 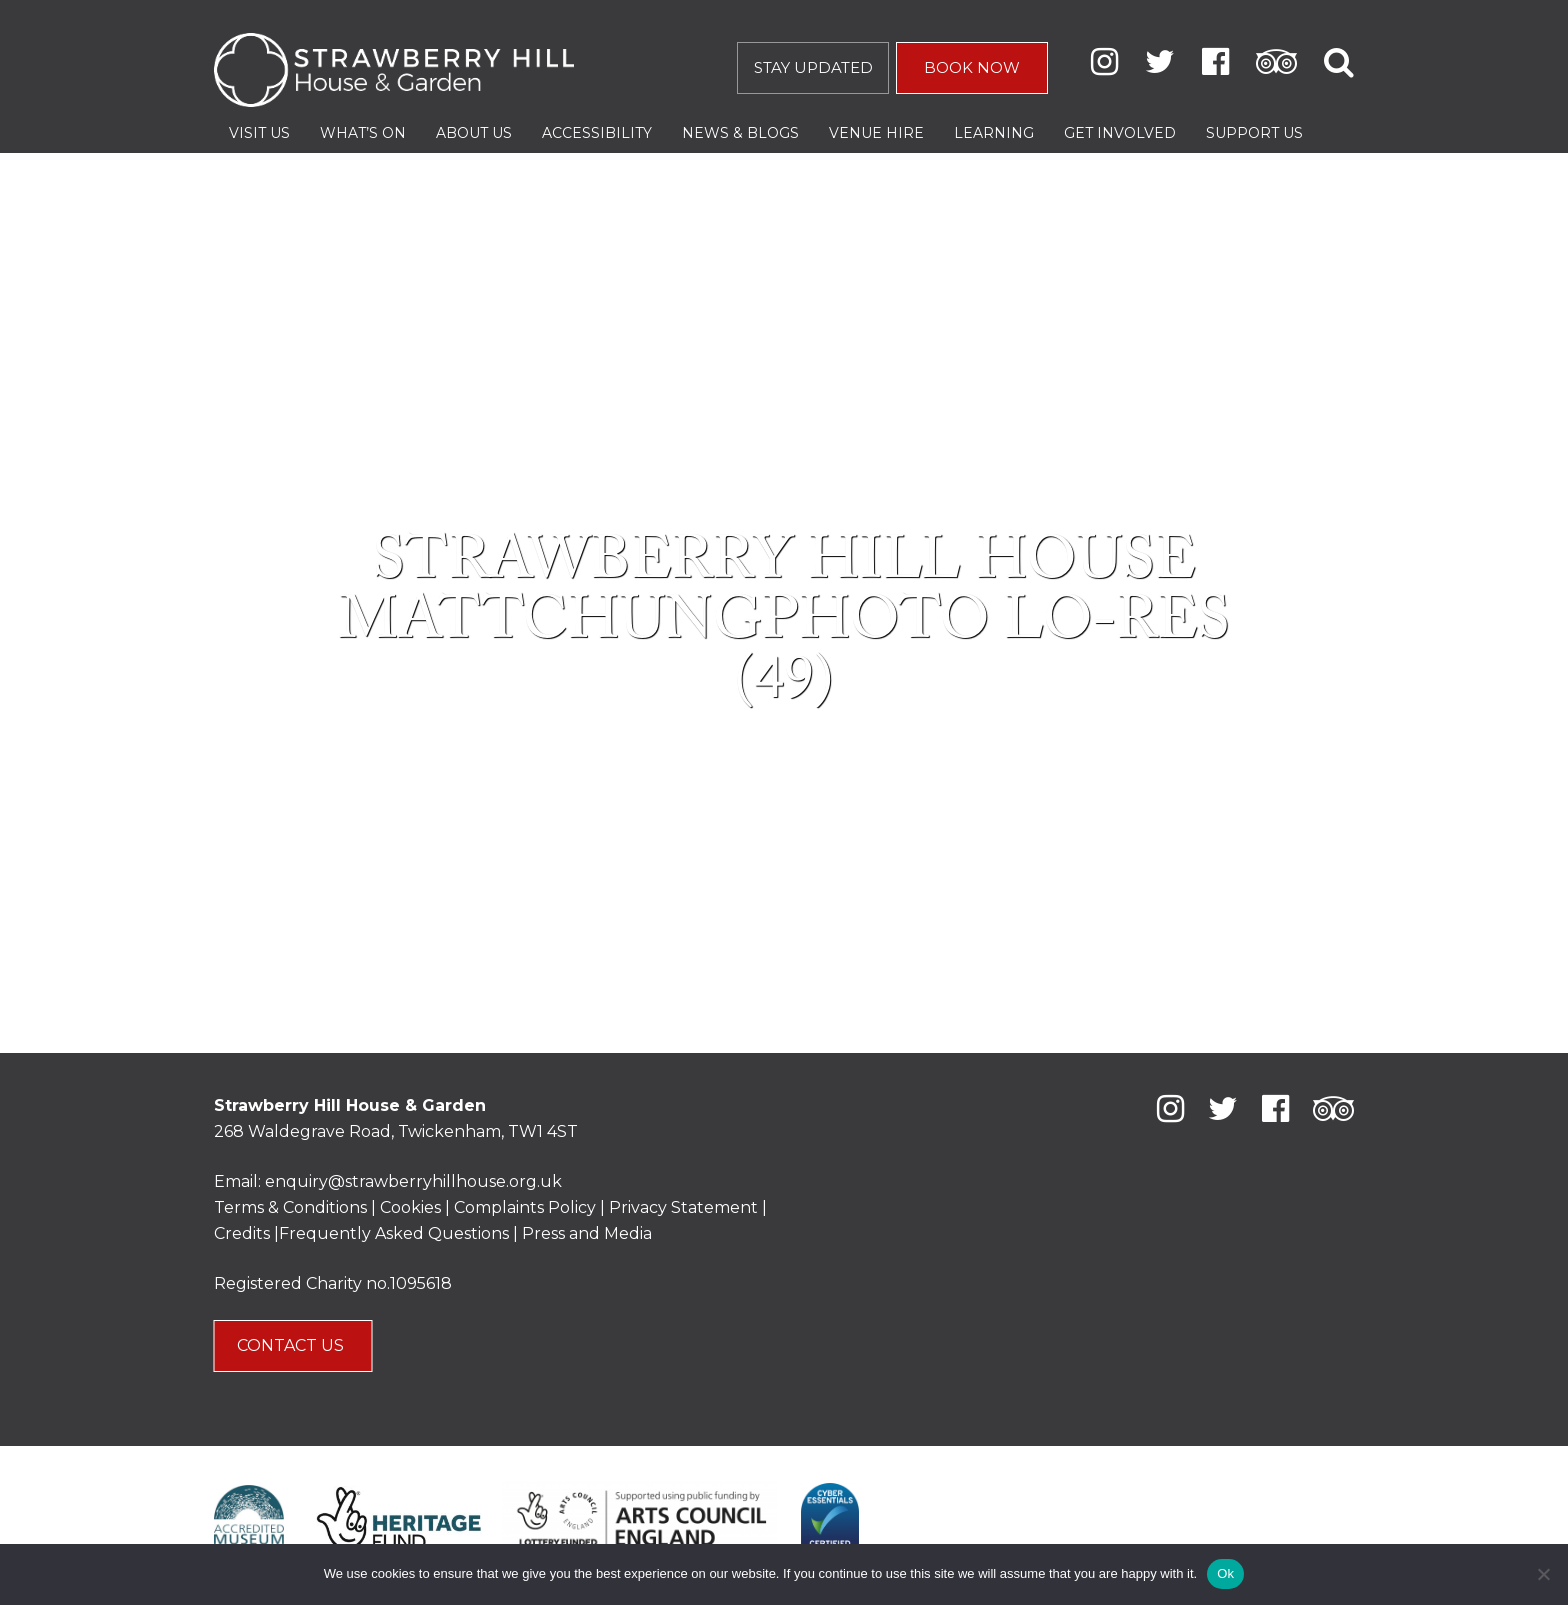 What do you see at coordinates (412, 1207) in the screenshot?
I see `Cookies` at bounding box center [412, 1207].